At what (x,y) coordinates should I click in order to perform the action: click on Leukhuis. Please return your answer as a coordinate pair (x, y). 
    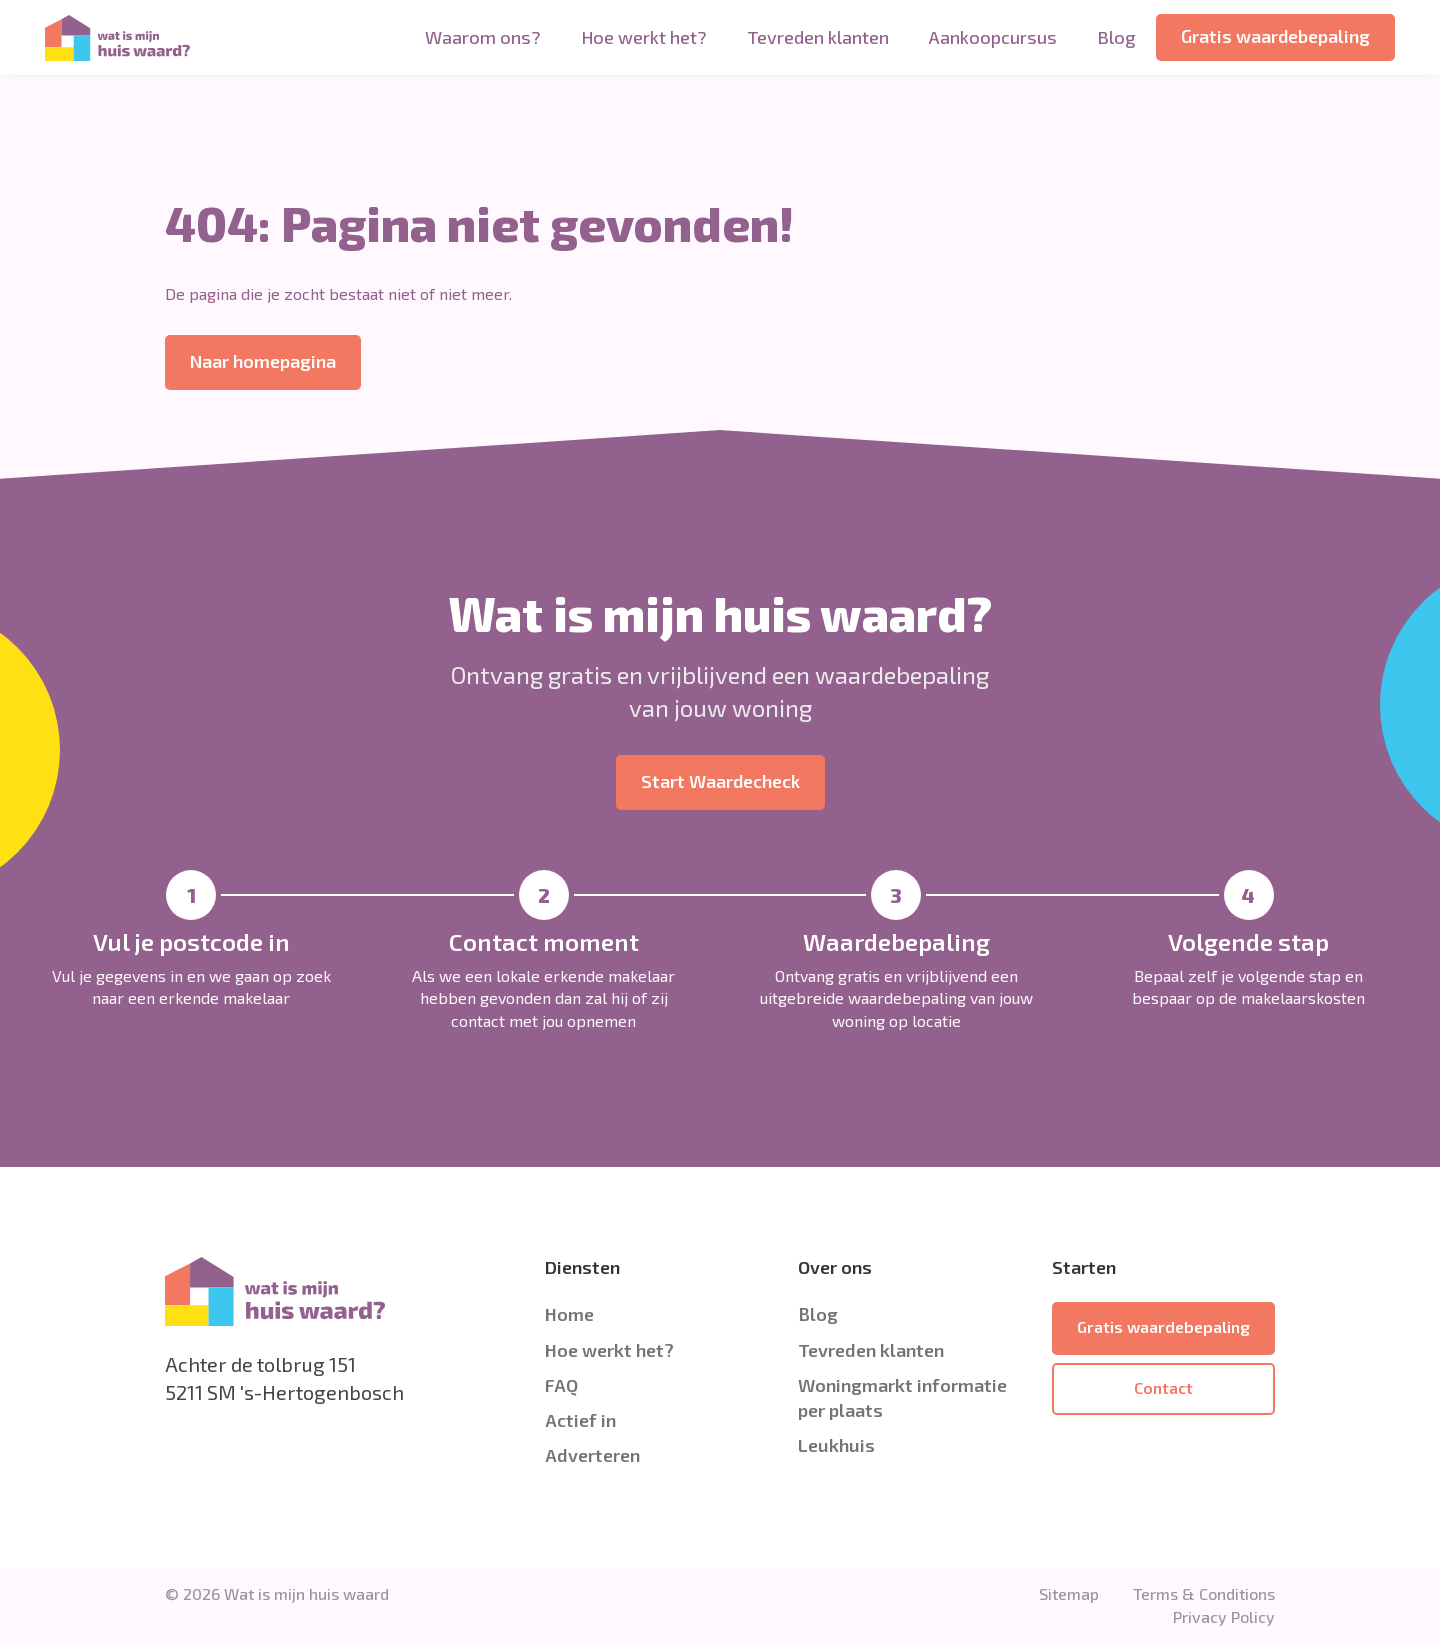
    Looking at the image, I should click on (836, 1445).